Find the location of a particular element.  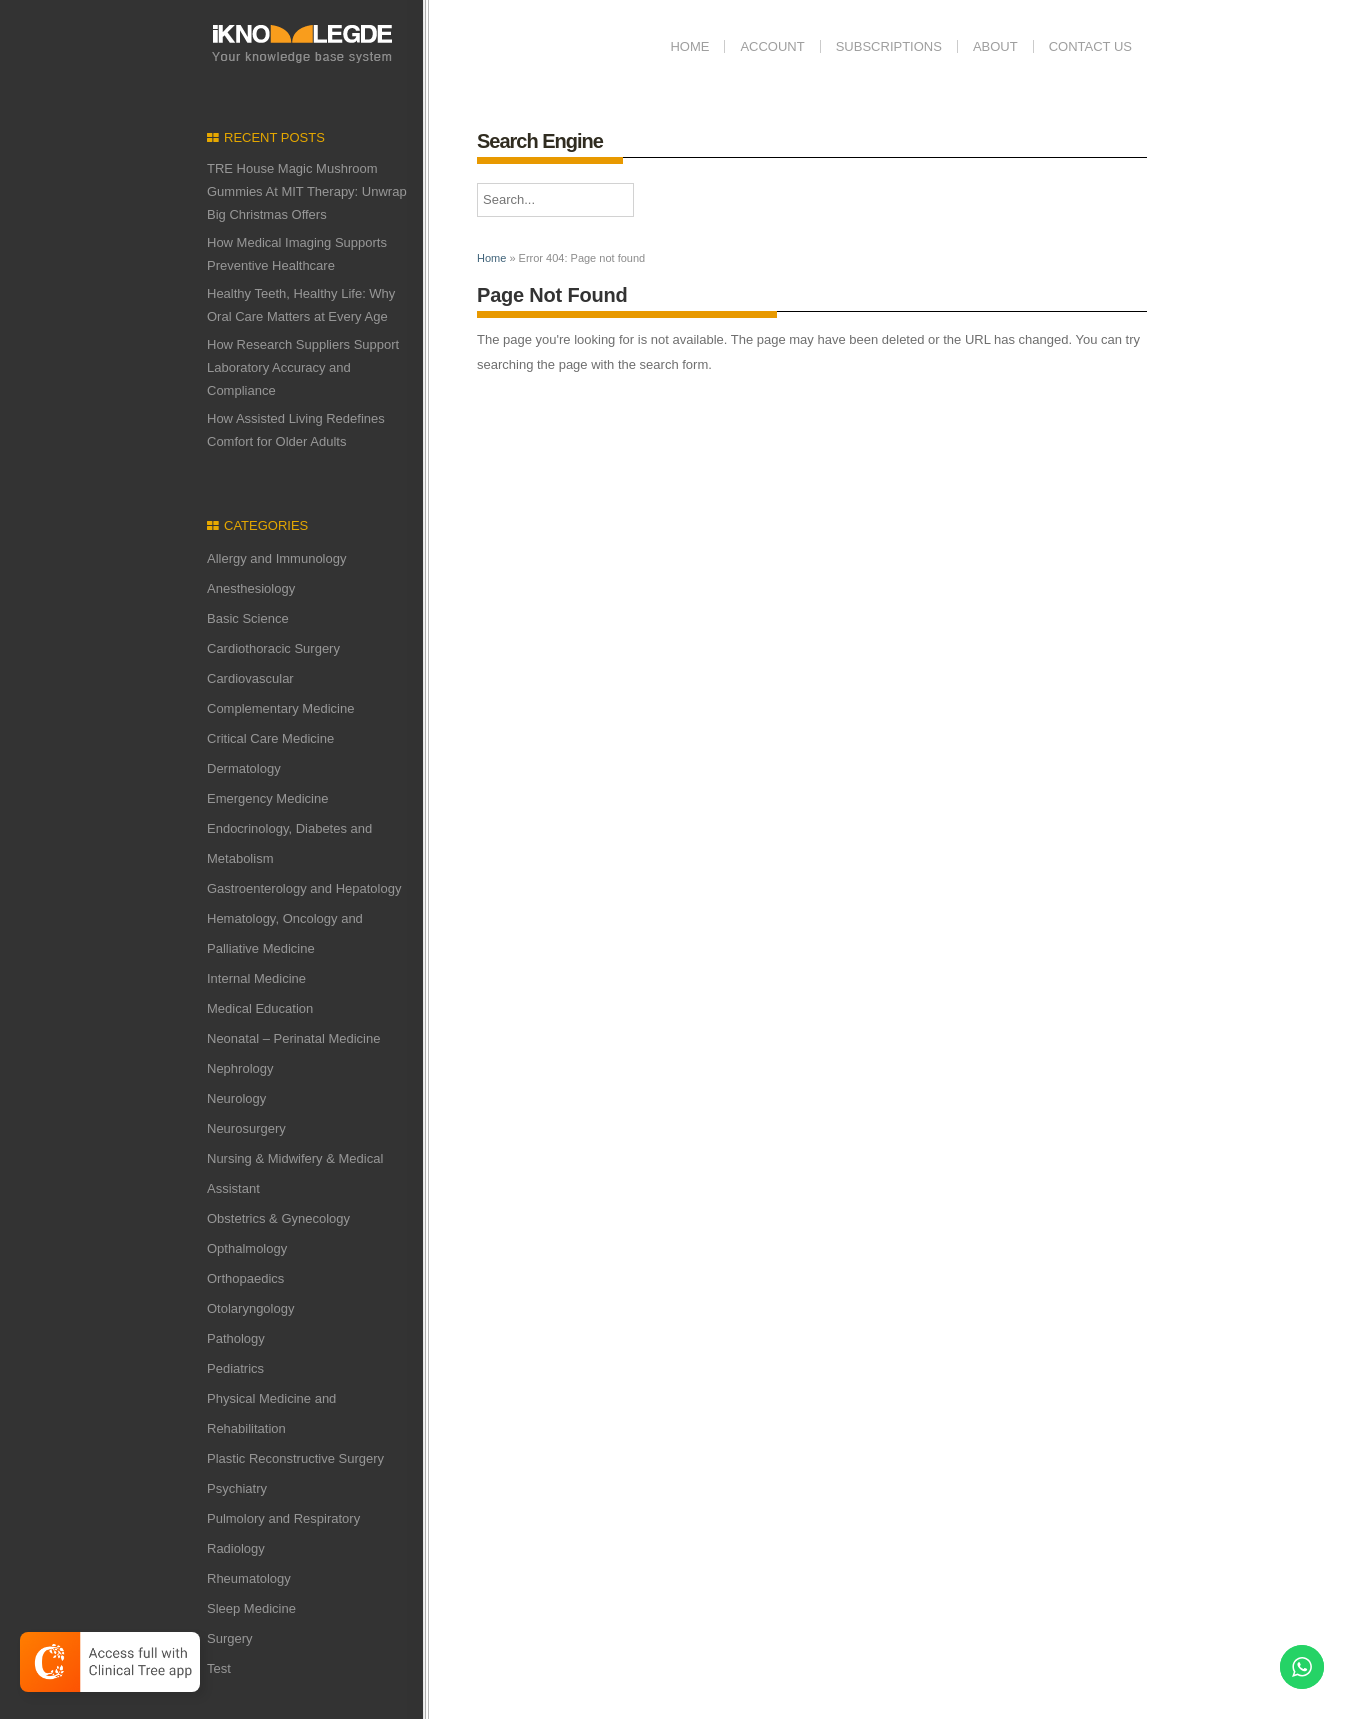

Anesthesiology is located at coordinates (251, 588).